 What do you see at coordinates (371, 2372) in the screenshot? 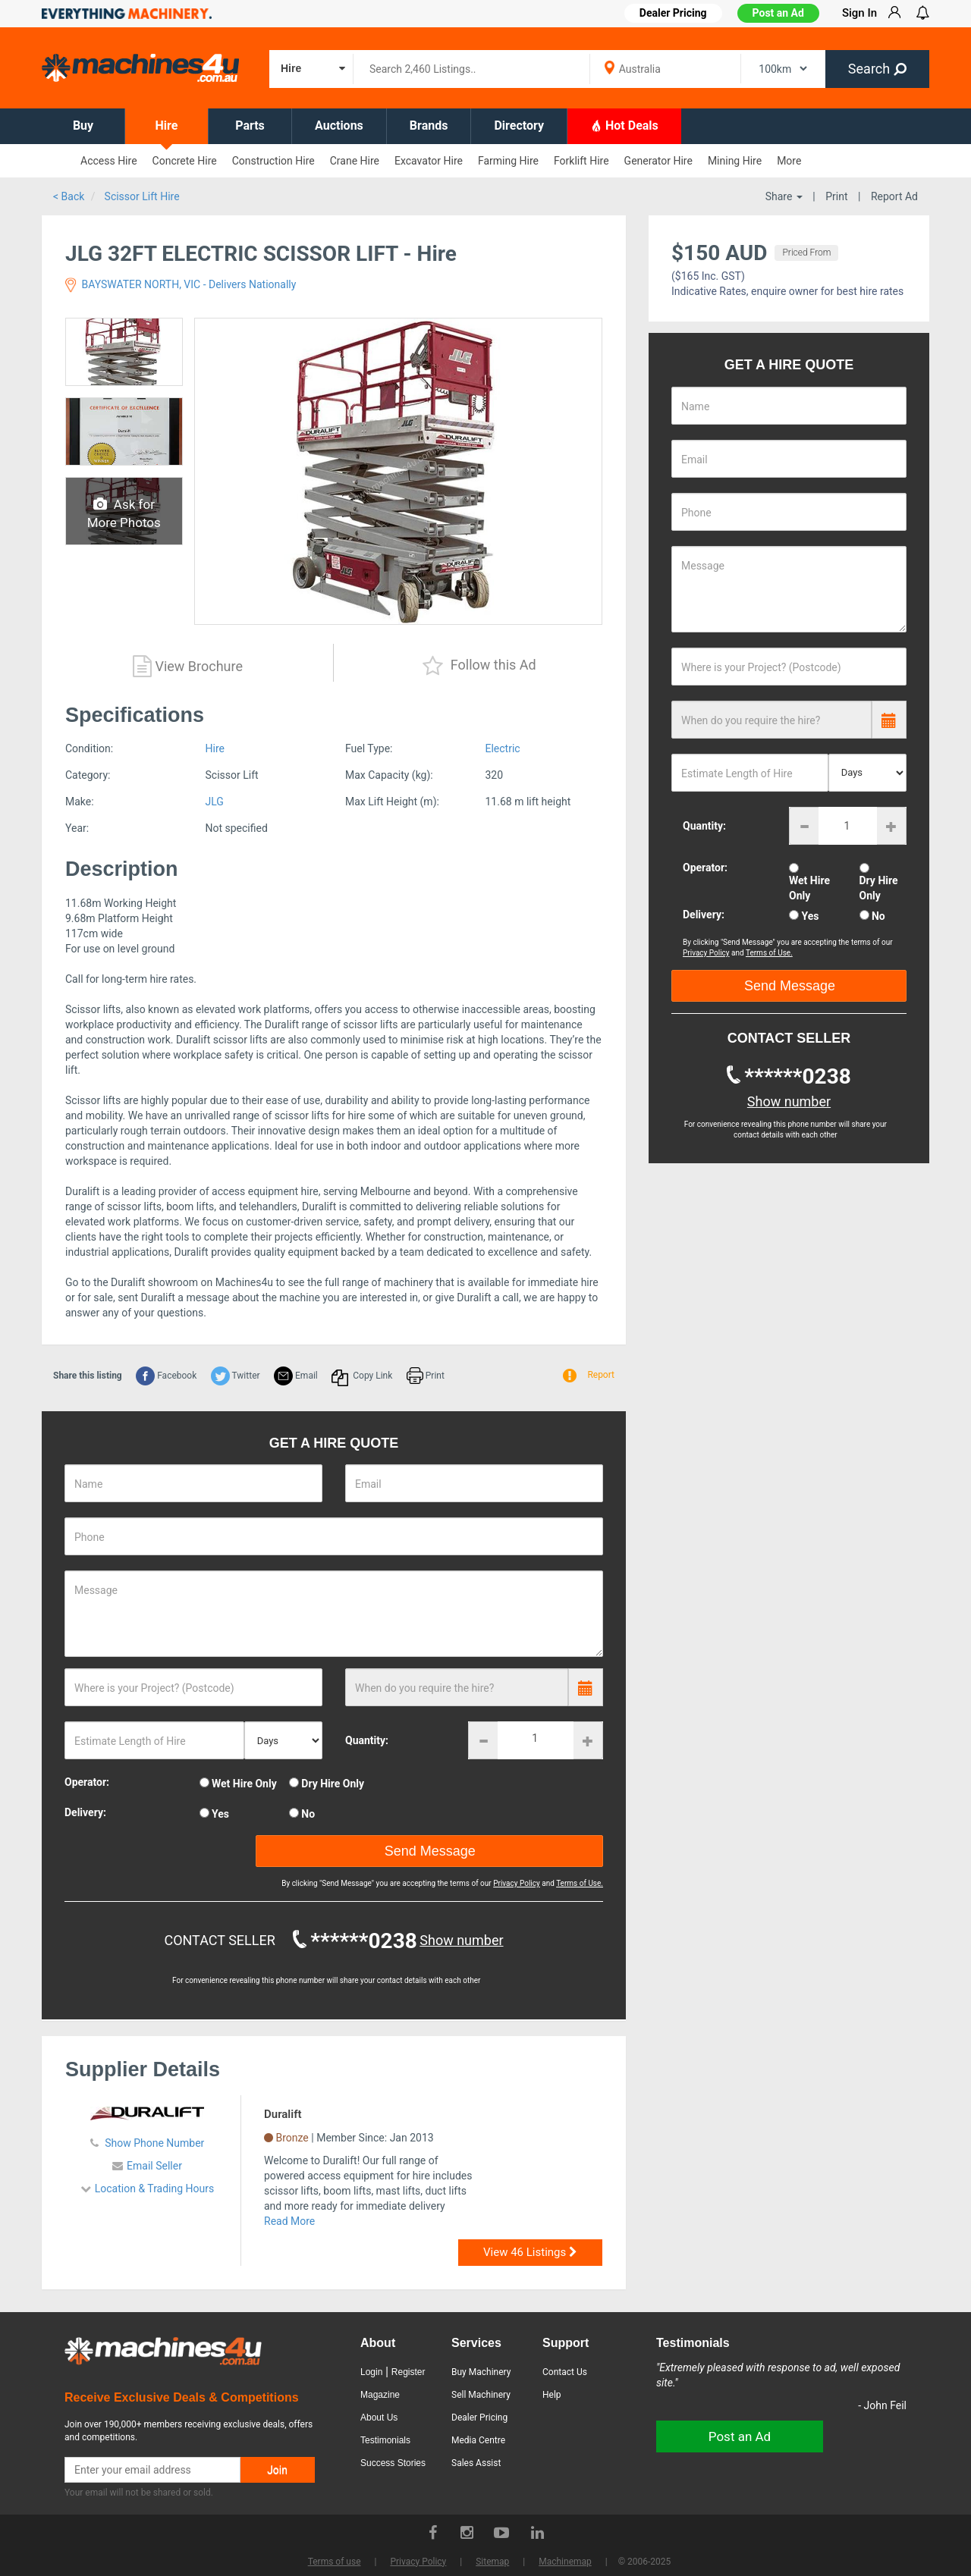
I see `Login` at bounding box center [371, 2372].